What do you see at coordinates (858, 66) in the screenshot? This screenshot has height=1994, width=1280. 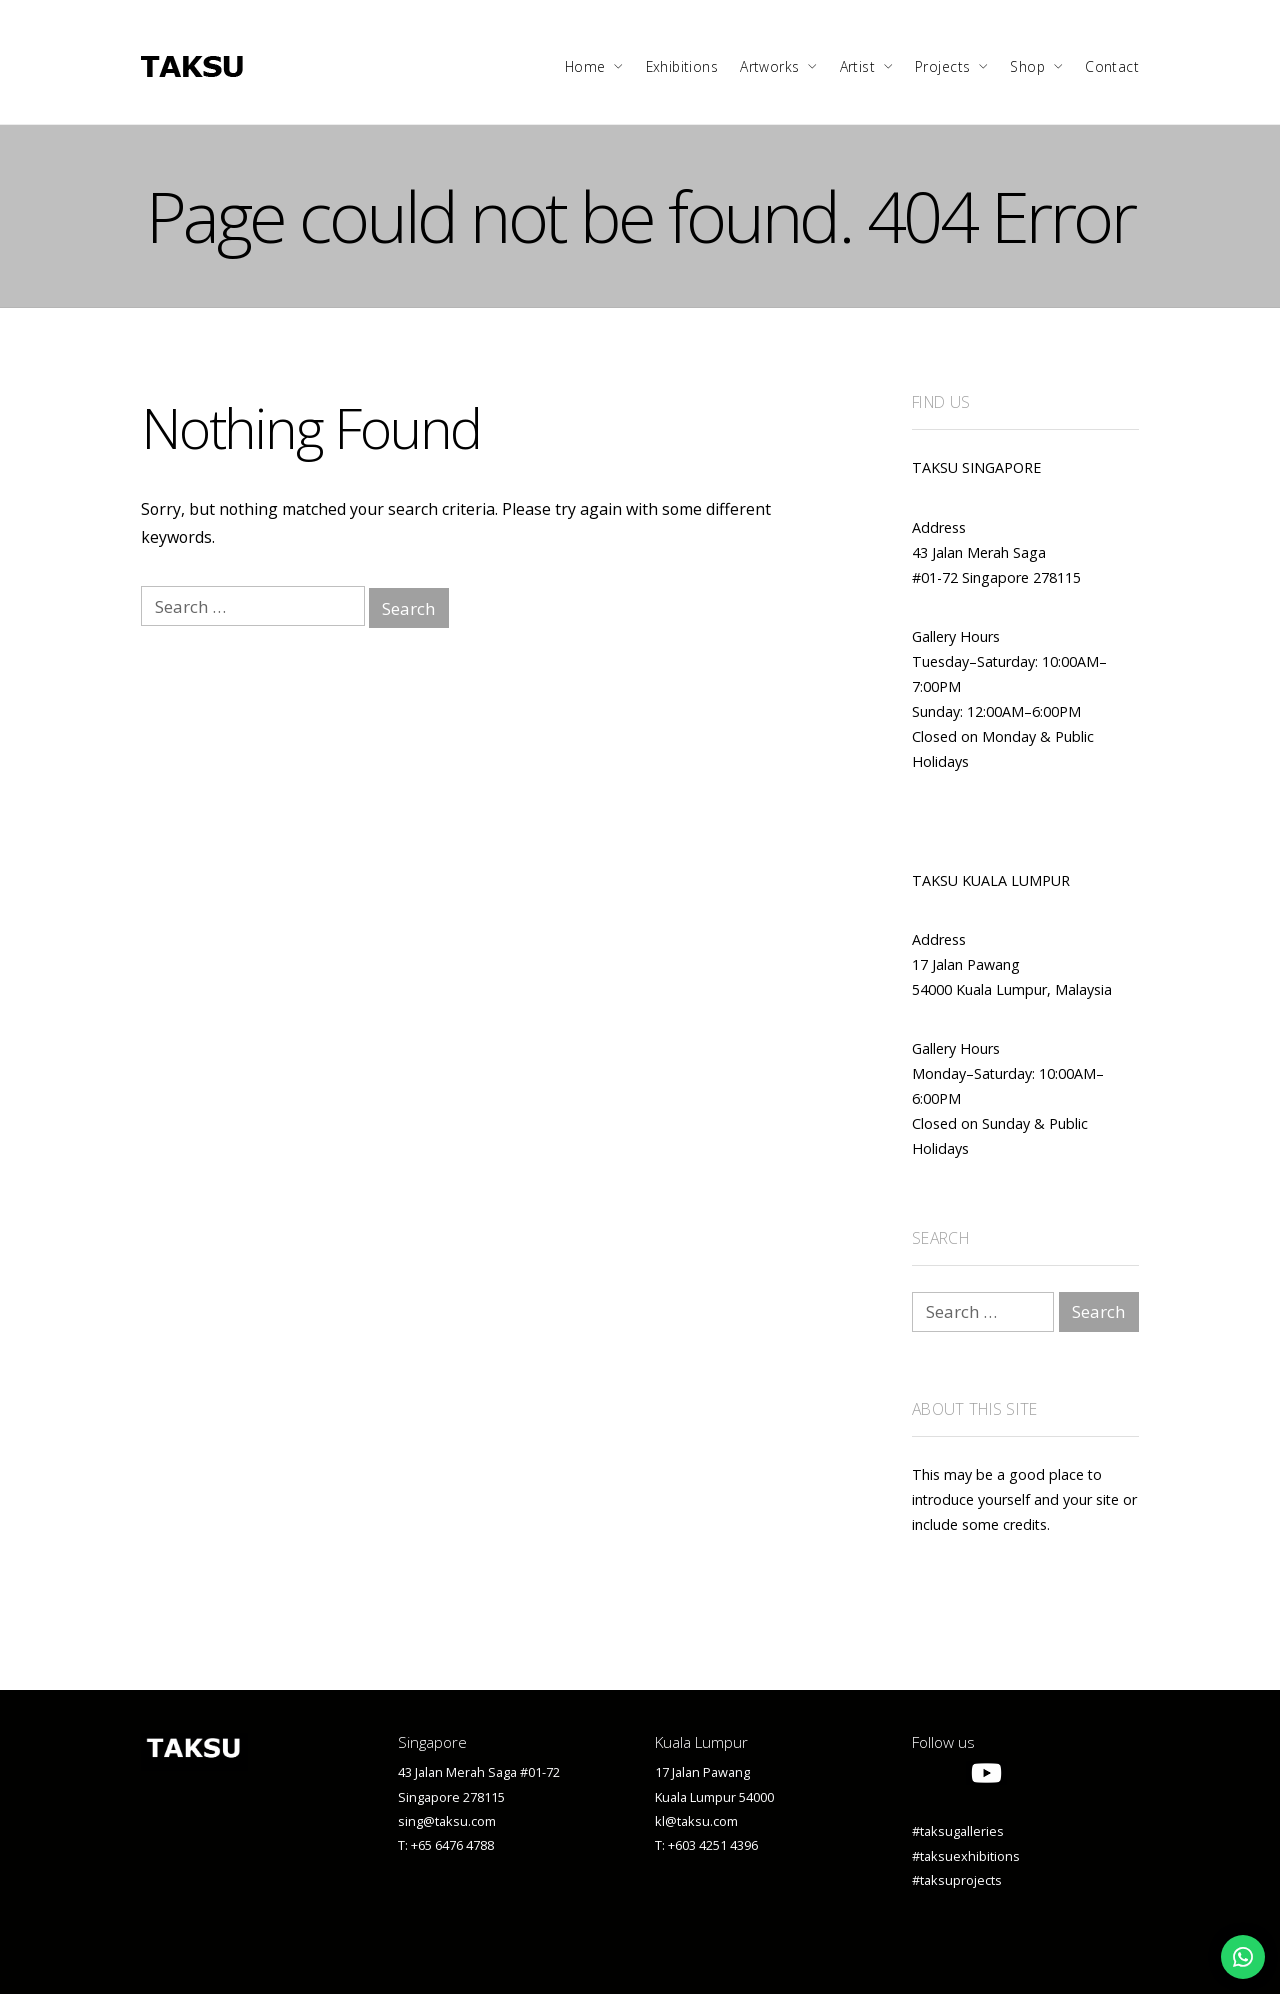 I see `Artist` at bounding box center [858, 66].